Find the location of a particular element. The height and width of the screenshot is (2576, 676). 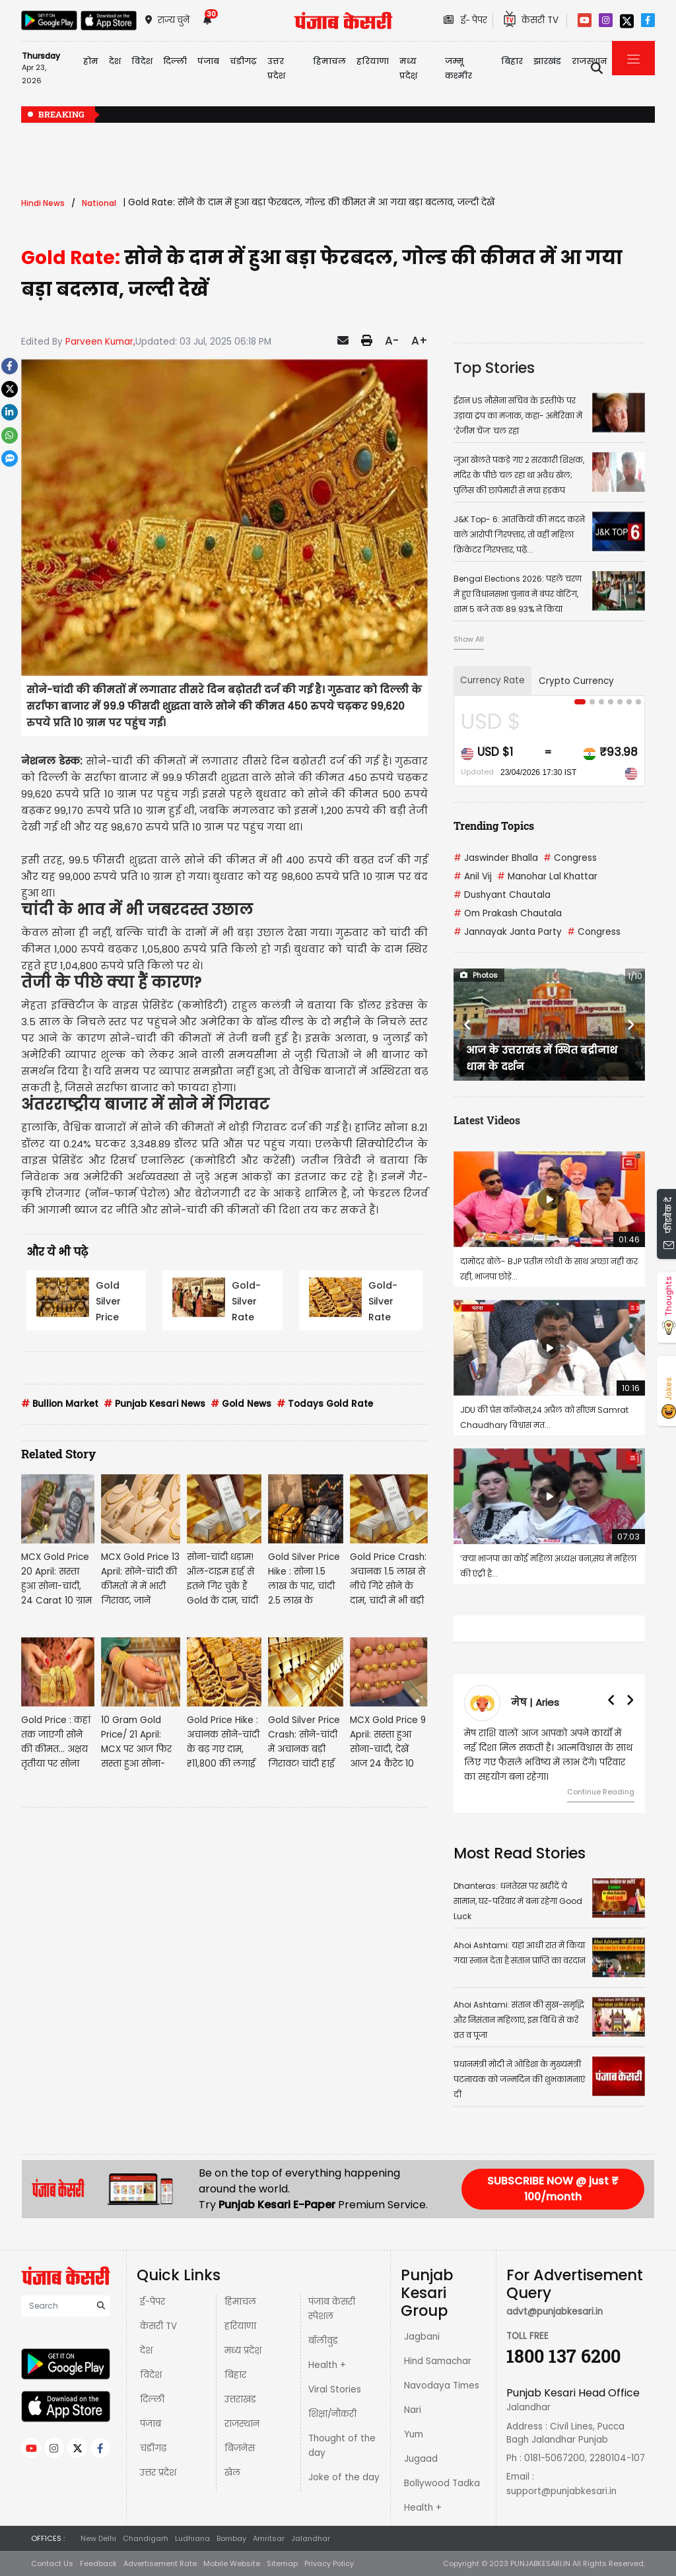

Amritsar is located at coordinates (269, 2538).